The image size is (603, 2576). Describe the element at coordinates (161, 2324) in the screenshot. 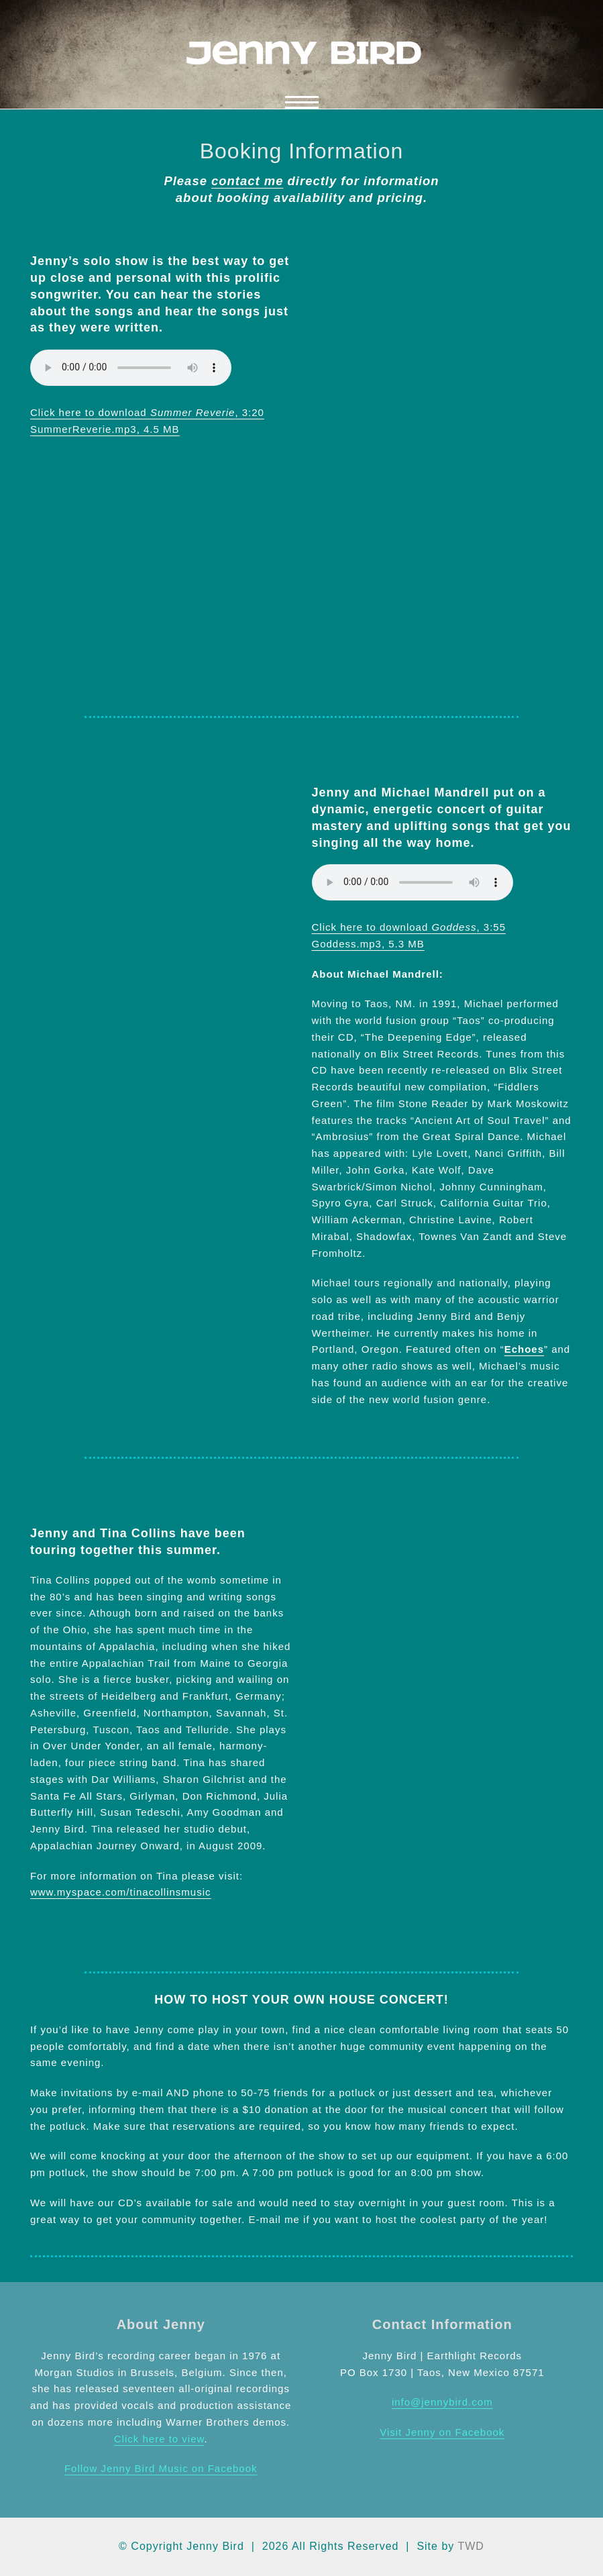

I see `About Jenny` at that location.